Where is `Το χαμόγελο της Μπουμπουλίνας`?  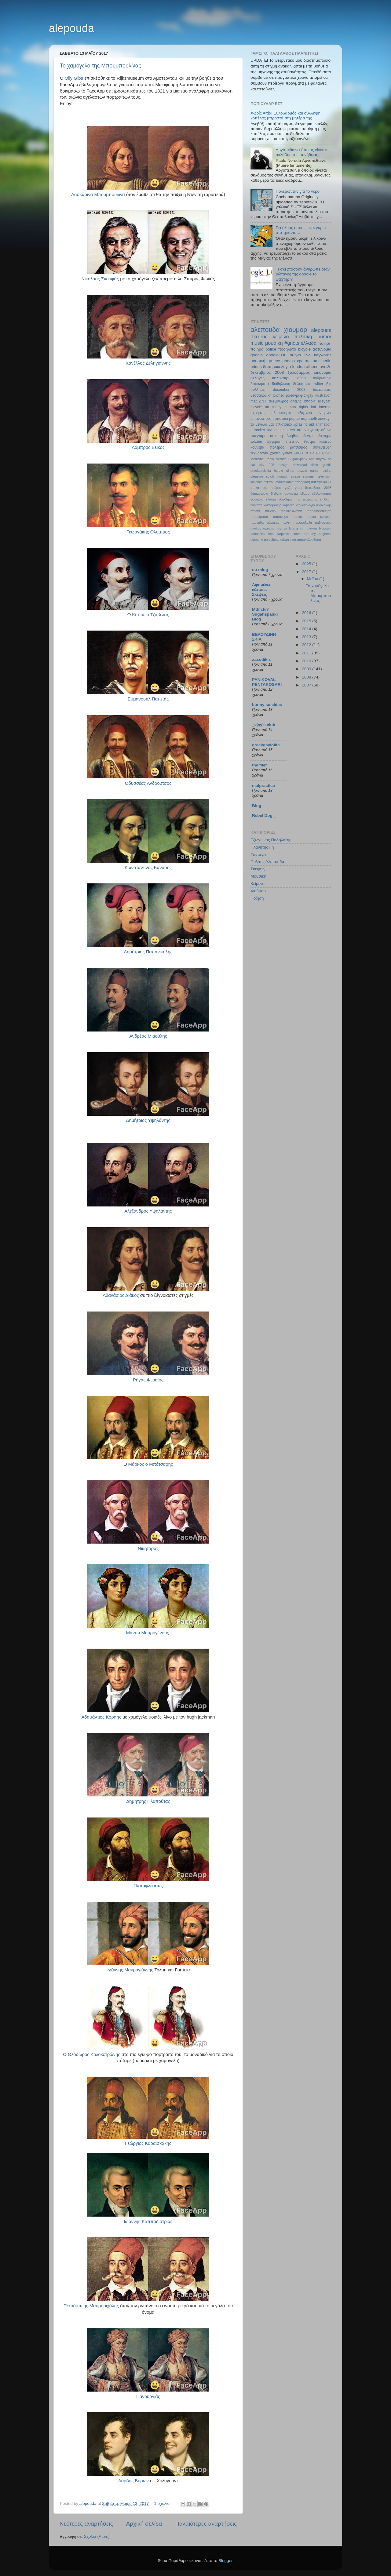
Το χαμόγελο της Μπουμπουλίνας is located at coordinates (100, 66).